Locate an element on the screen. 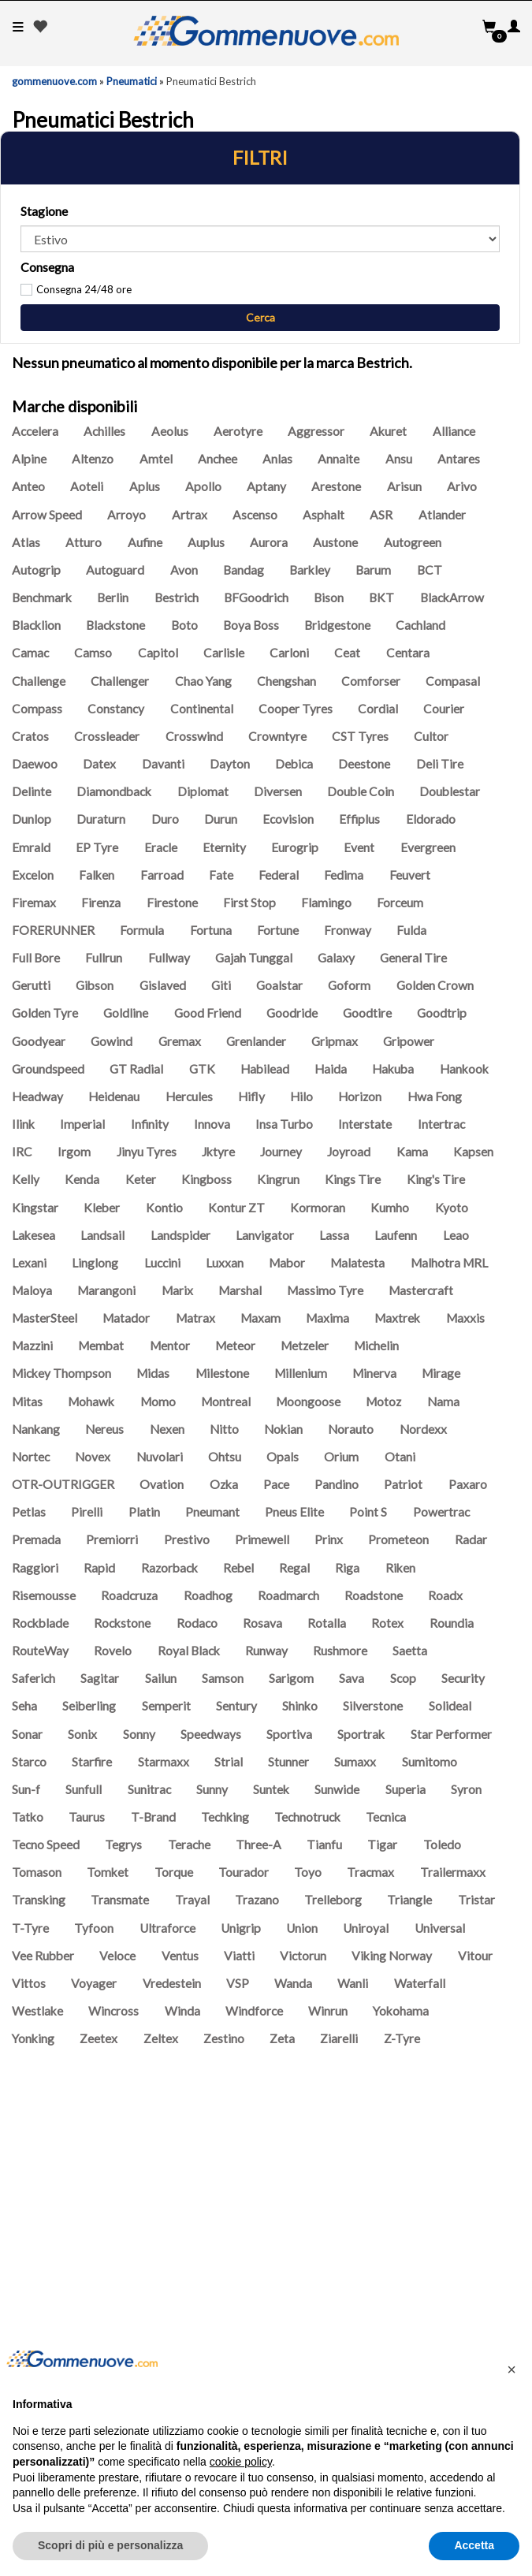  Camac is located at coordinates (30, 653).